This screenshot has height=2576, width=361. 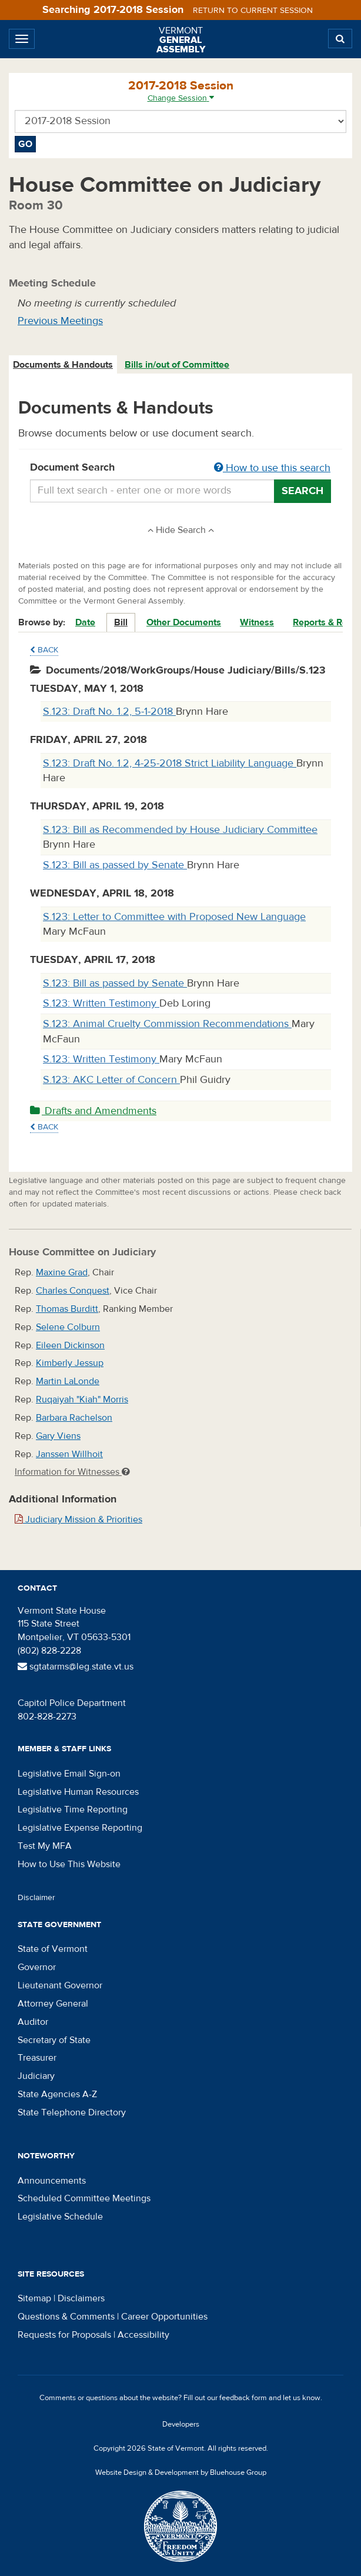 I want to click on Website Design & Development by Bluehouse Group, so click(x=180, y=2472).